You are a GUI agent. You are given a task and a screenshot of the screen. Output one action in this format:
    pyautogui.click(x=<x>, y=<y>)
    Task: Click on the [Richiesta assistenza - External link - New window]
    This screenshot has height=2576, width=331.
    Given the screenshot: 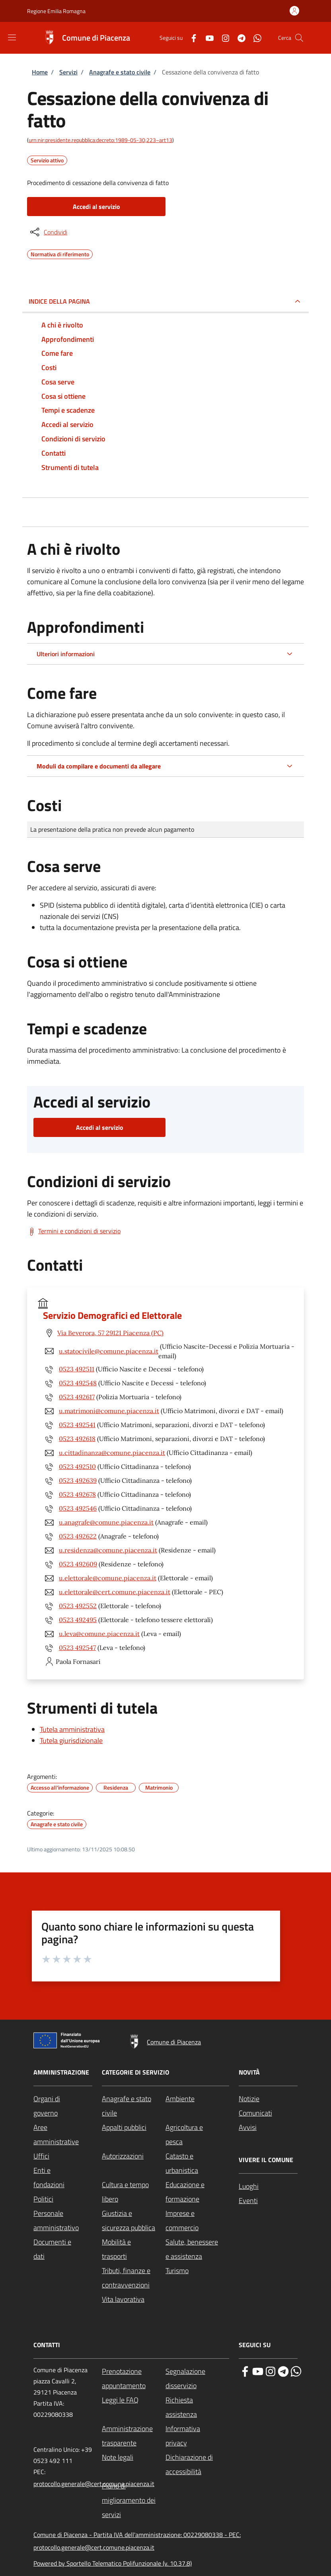 What is the action you would take?
    pyautogui.click(x=197, y=2407)
    